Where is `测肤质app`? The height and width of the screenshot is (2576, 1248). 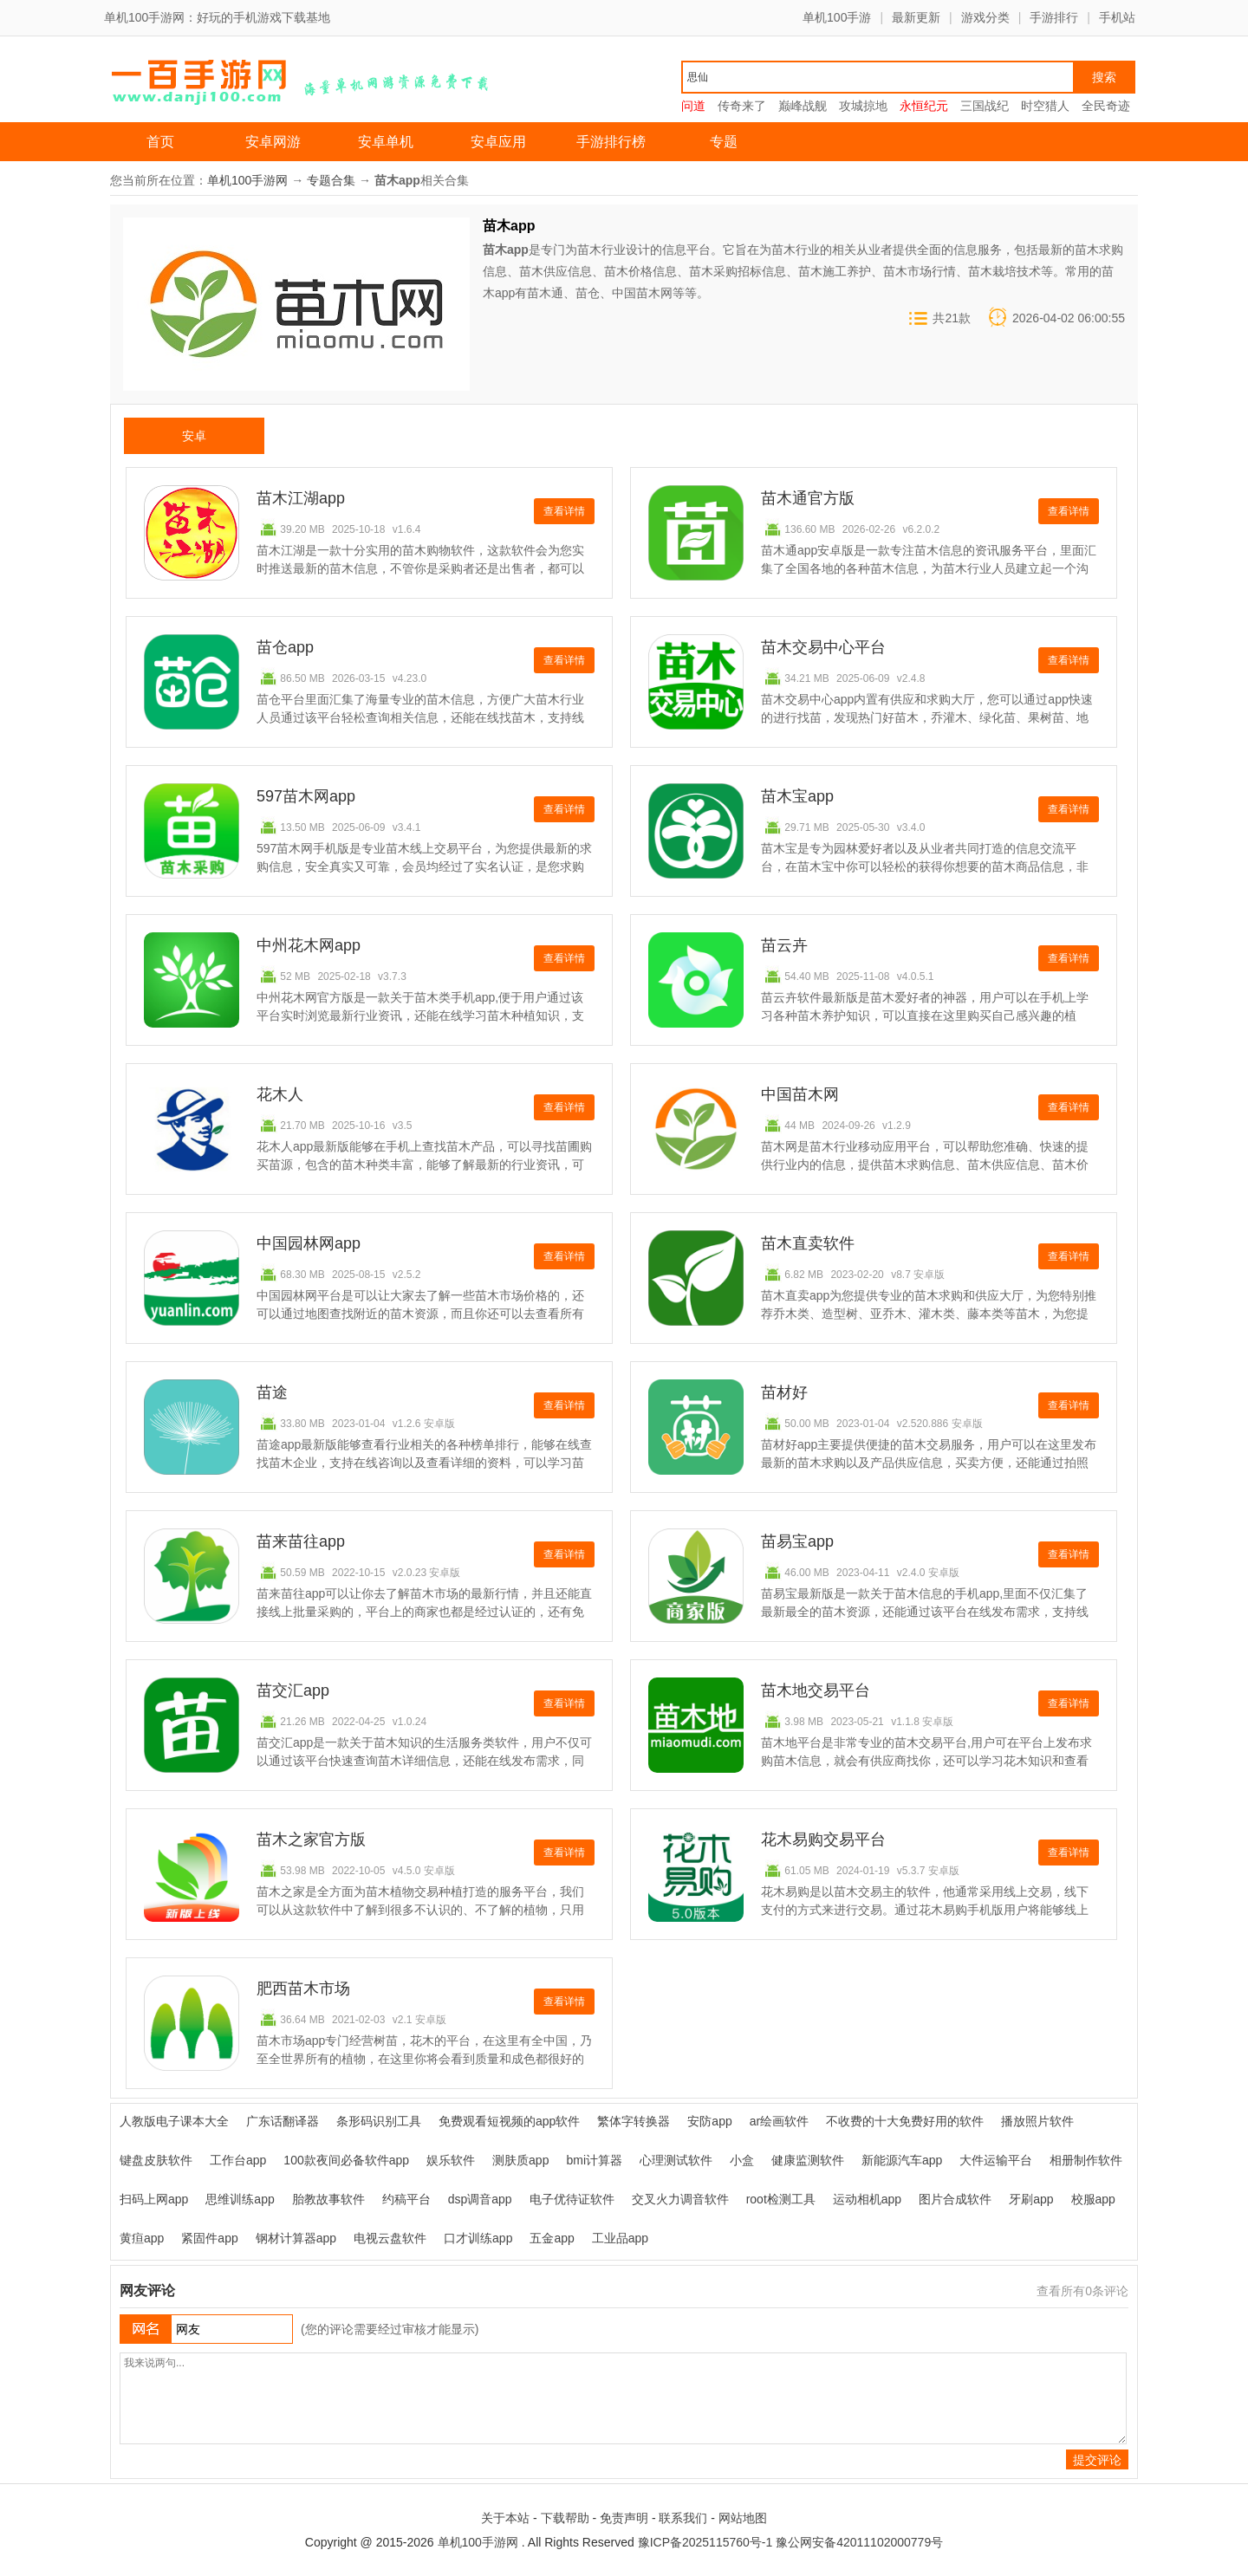 测肤质app is located at coordinates (520, 2160).